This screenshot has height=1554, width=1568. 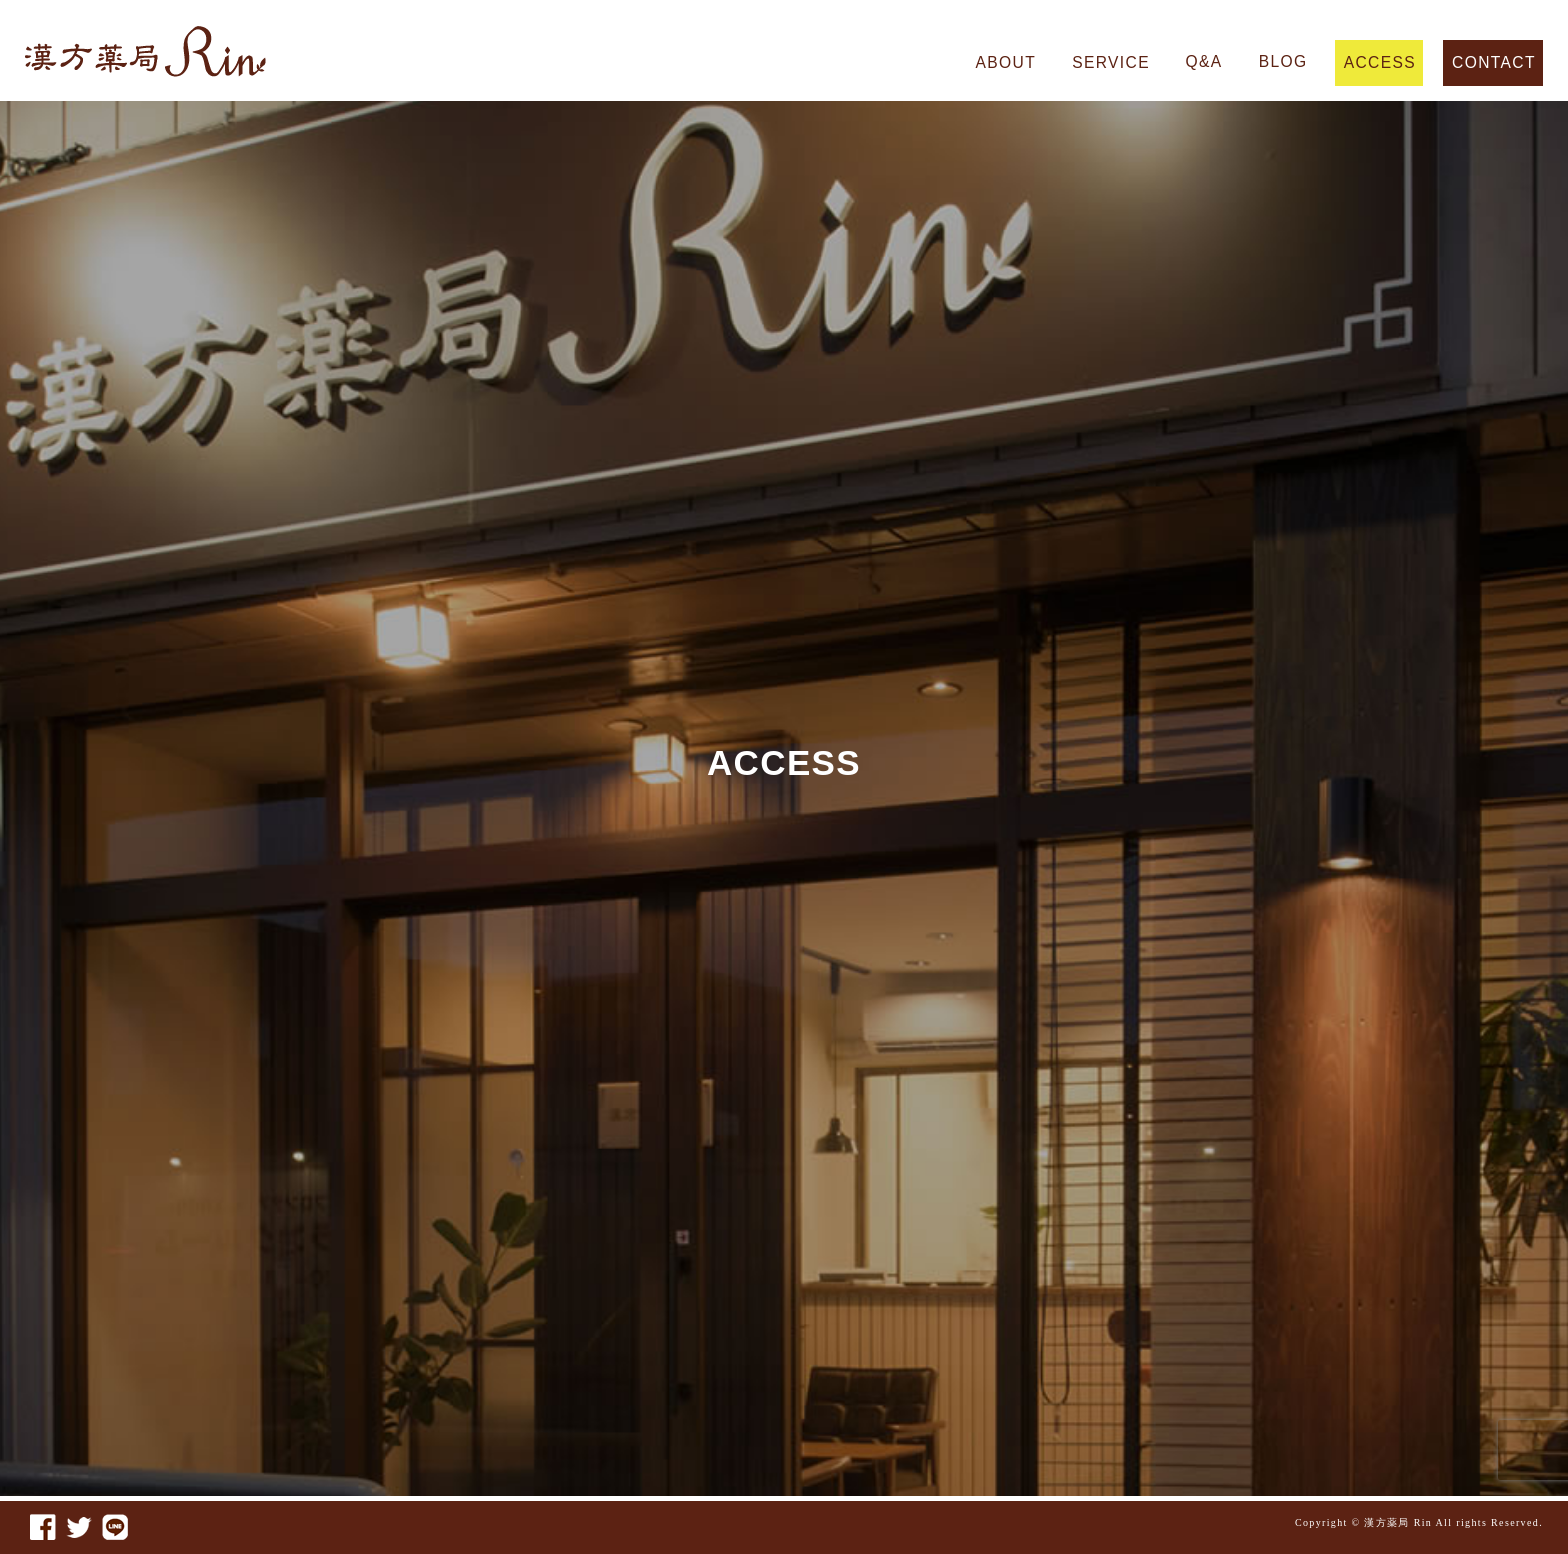 I want to click on CONTACT, so click(x=1493, y=62).